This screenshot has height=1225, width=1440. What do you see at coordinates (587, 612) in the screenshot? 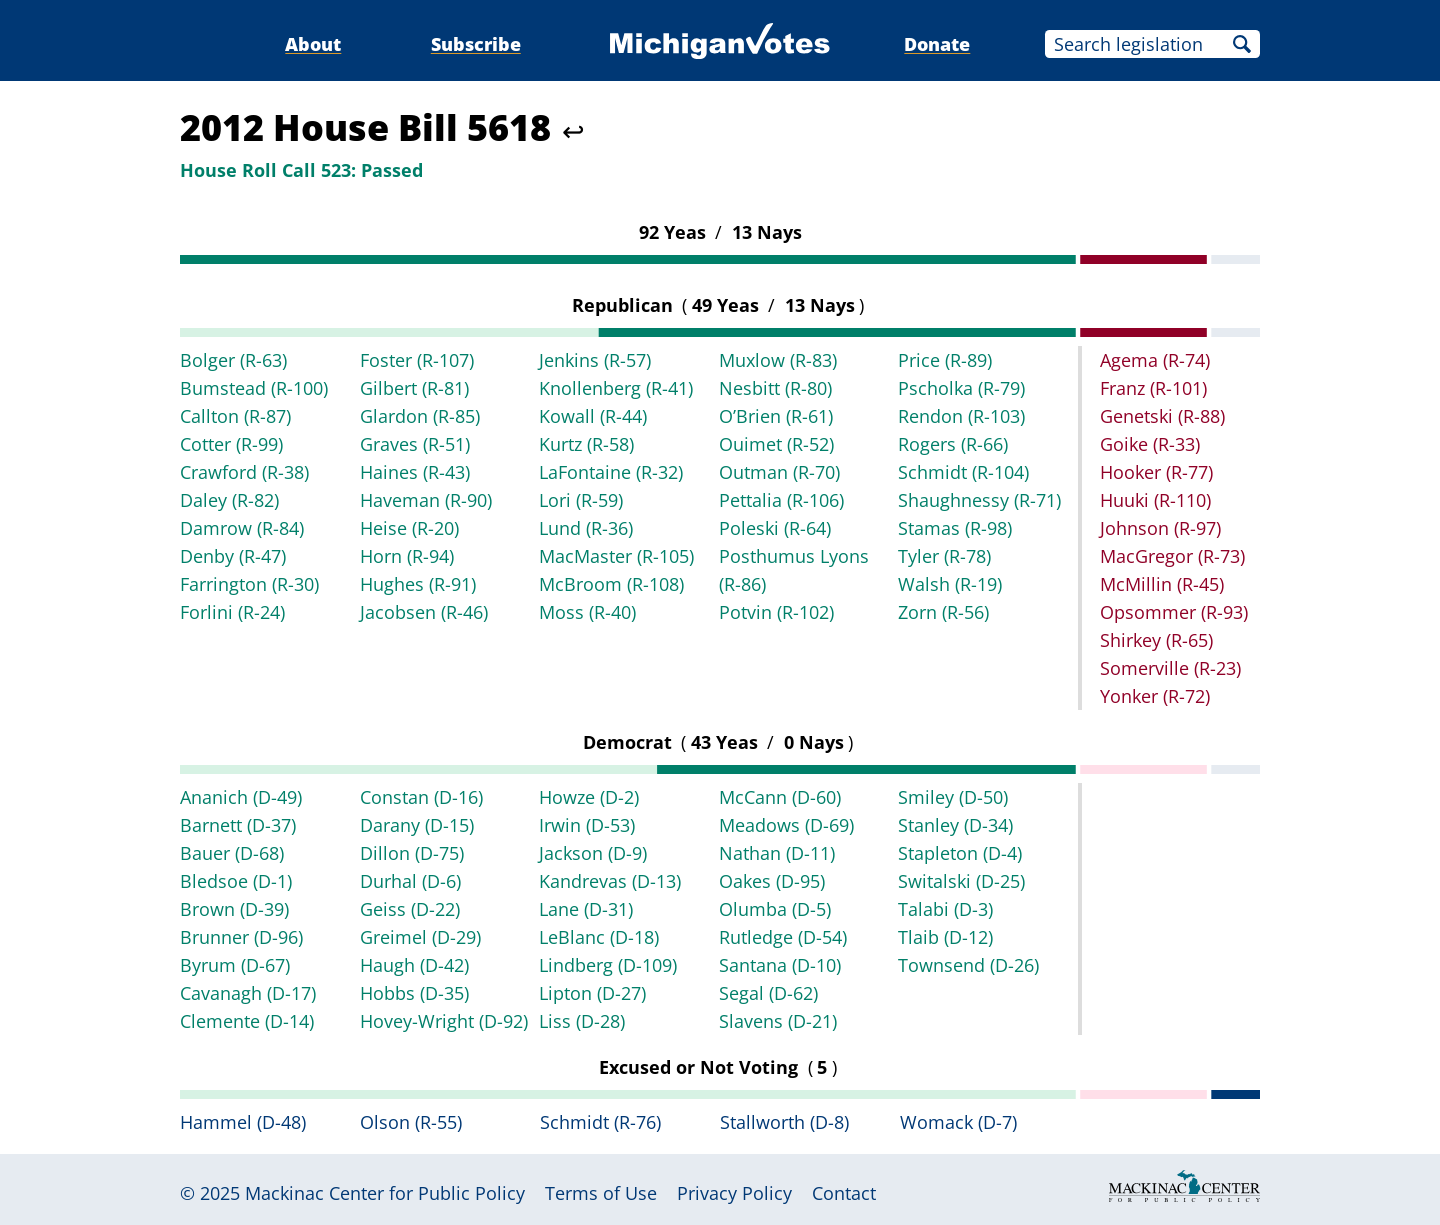
I see `Moss` at bounding box center [587, 612].